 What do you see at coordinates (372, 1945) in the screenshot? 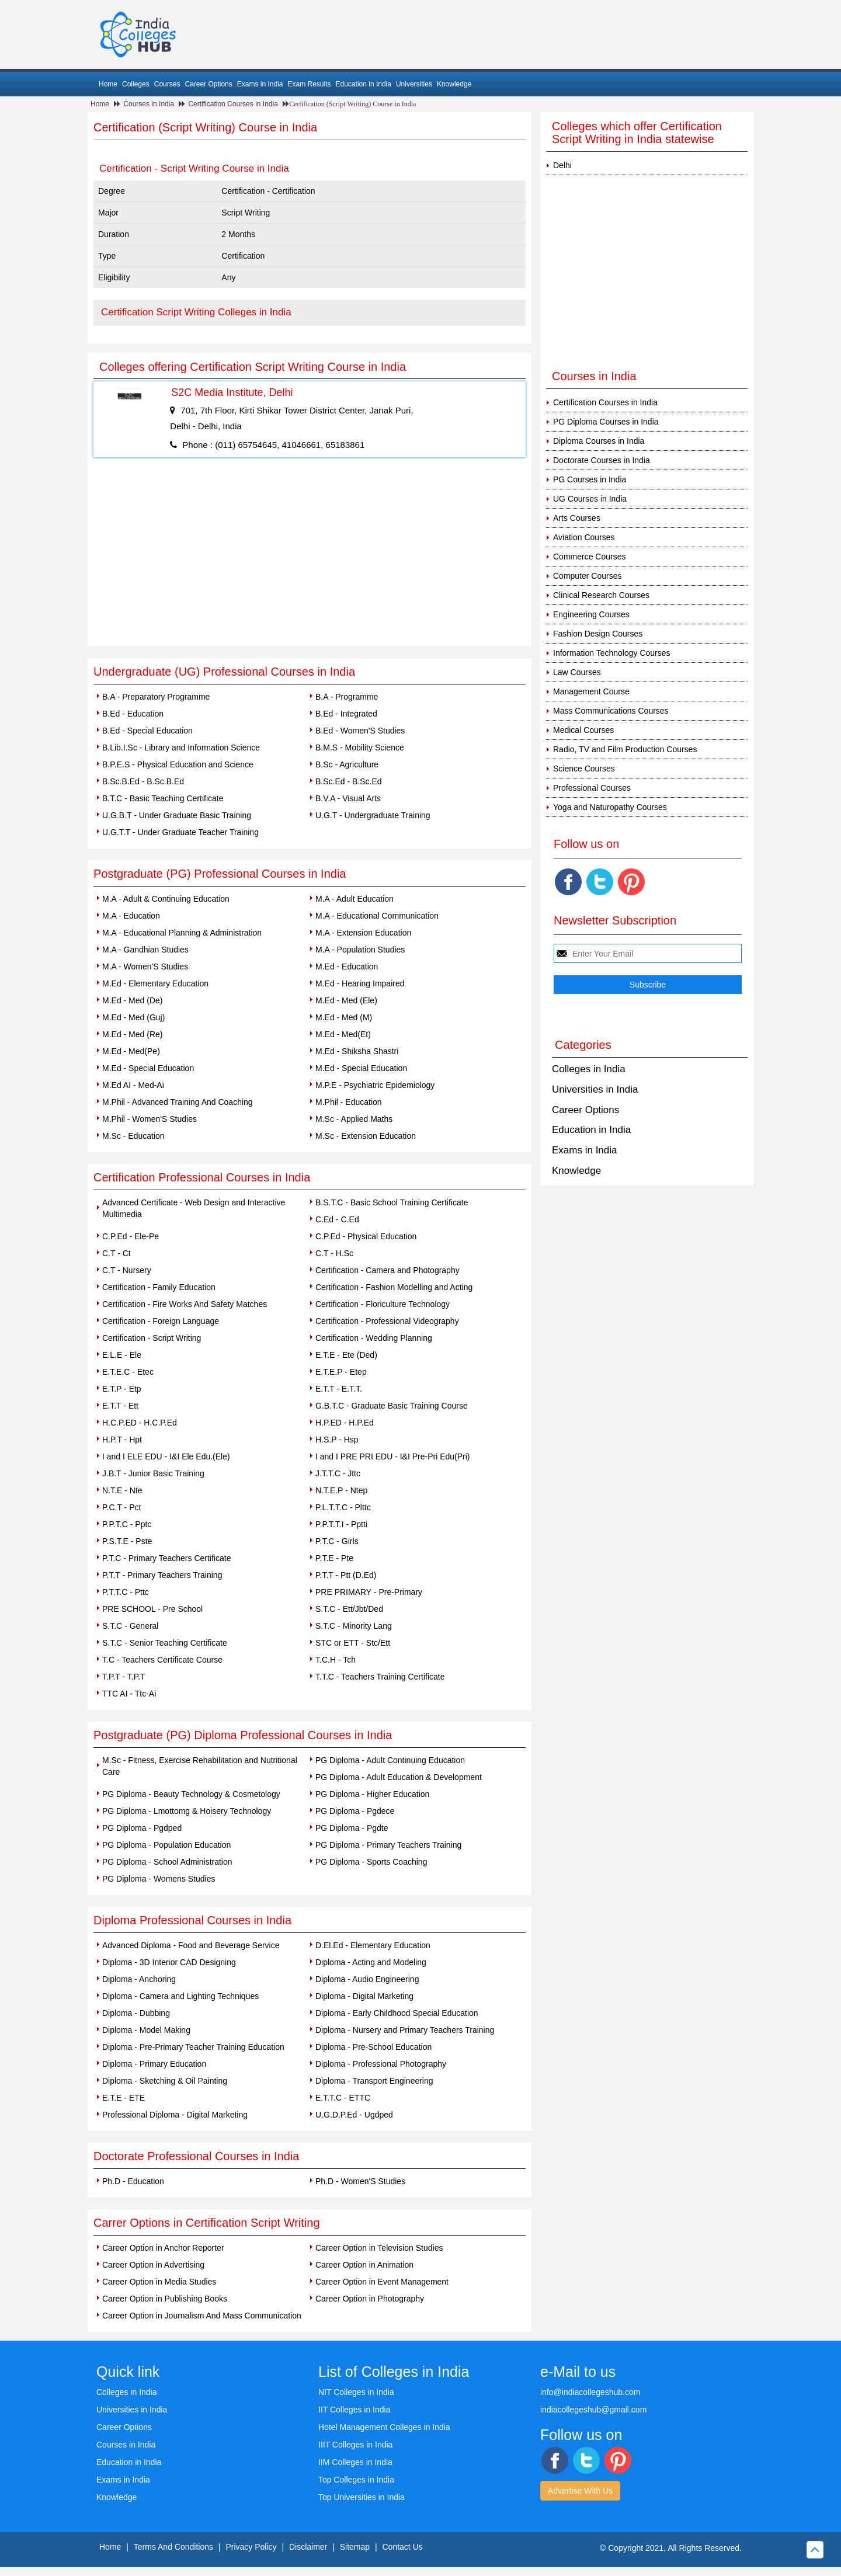
I see `D.El.Ed - Elementary Education` at bounding box center [372, 1945].